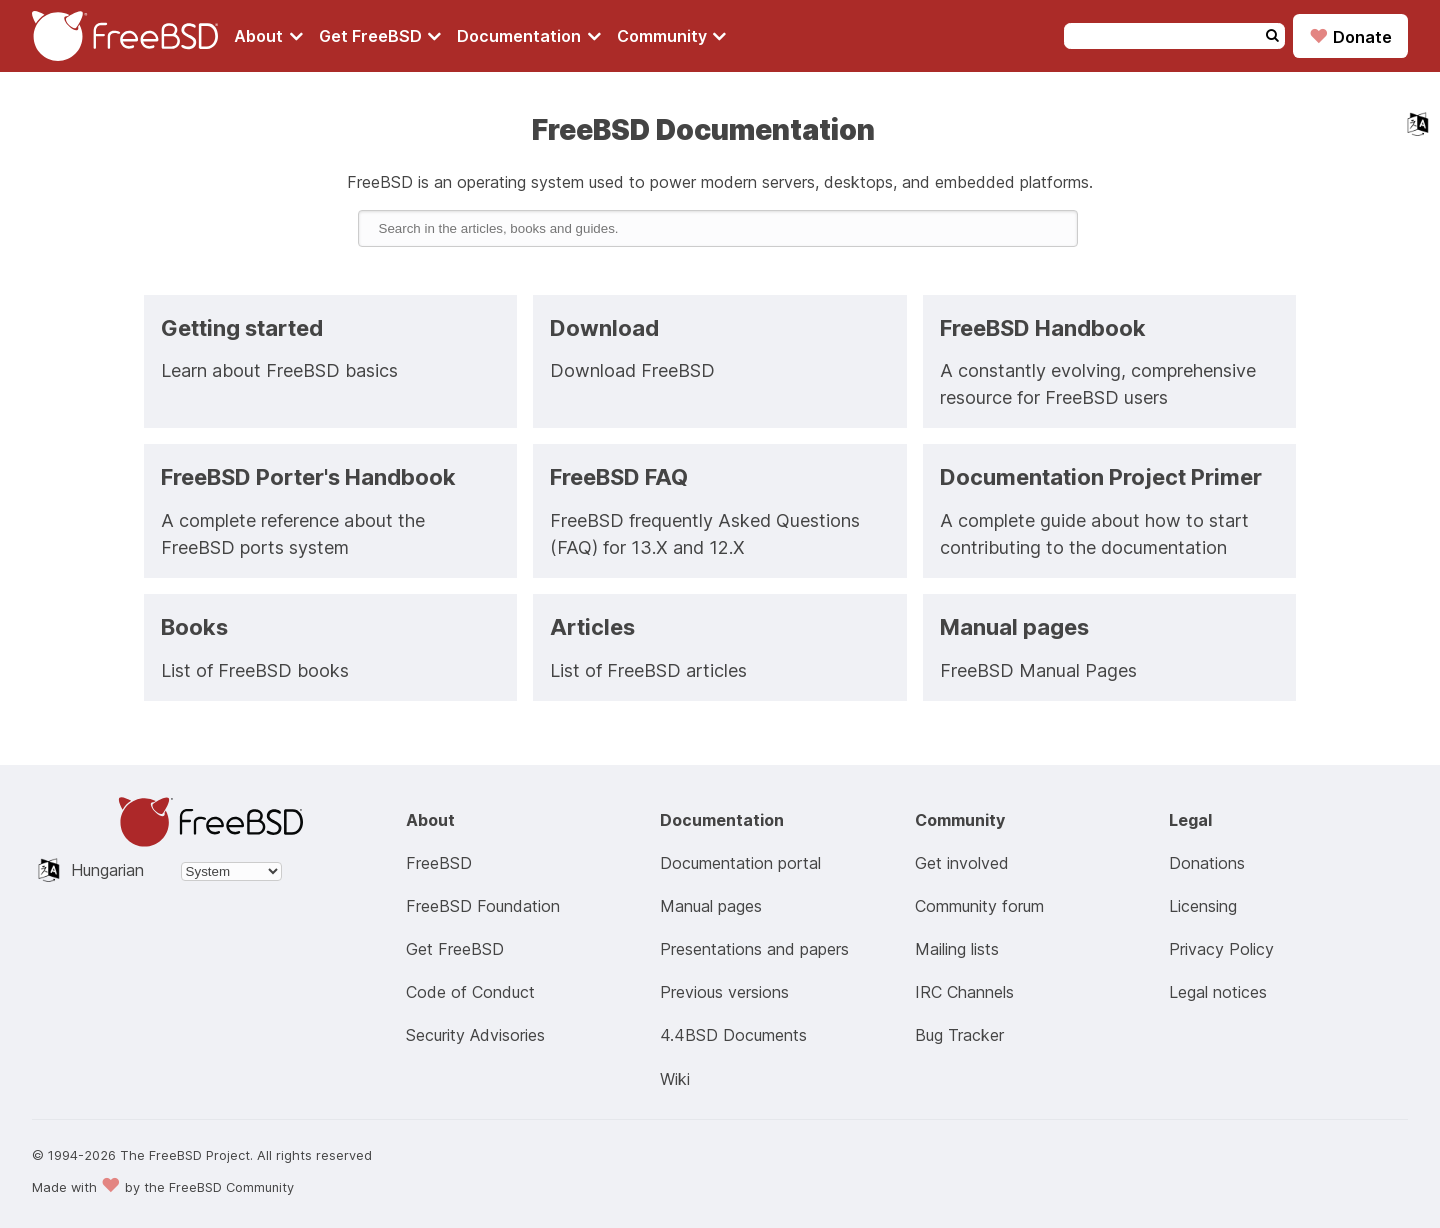 The height and width of the screenshot is (1228, 1440). Describe the element at coordinates (1218, 992) in the screenshot. I see `Legal notices` at that location.